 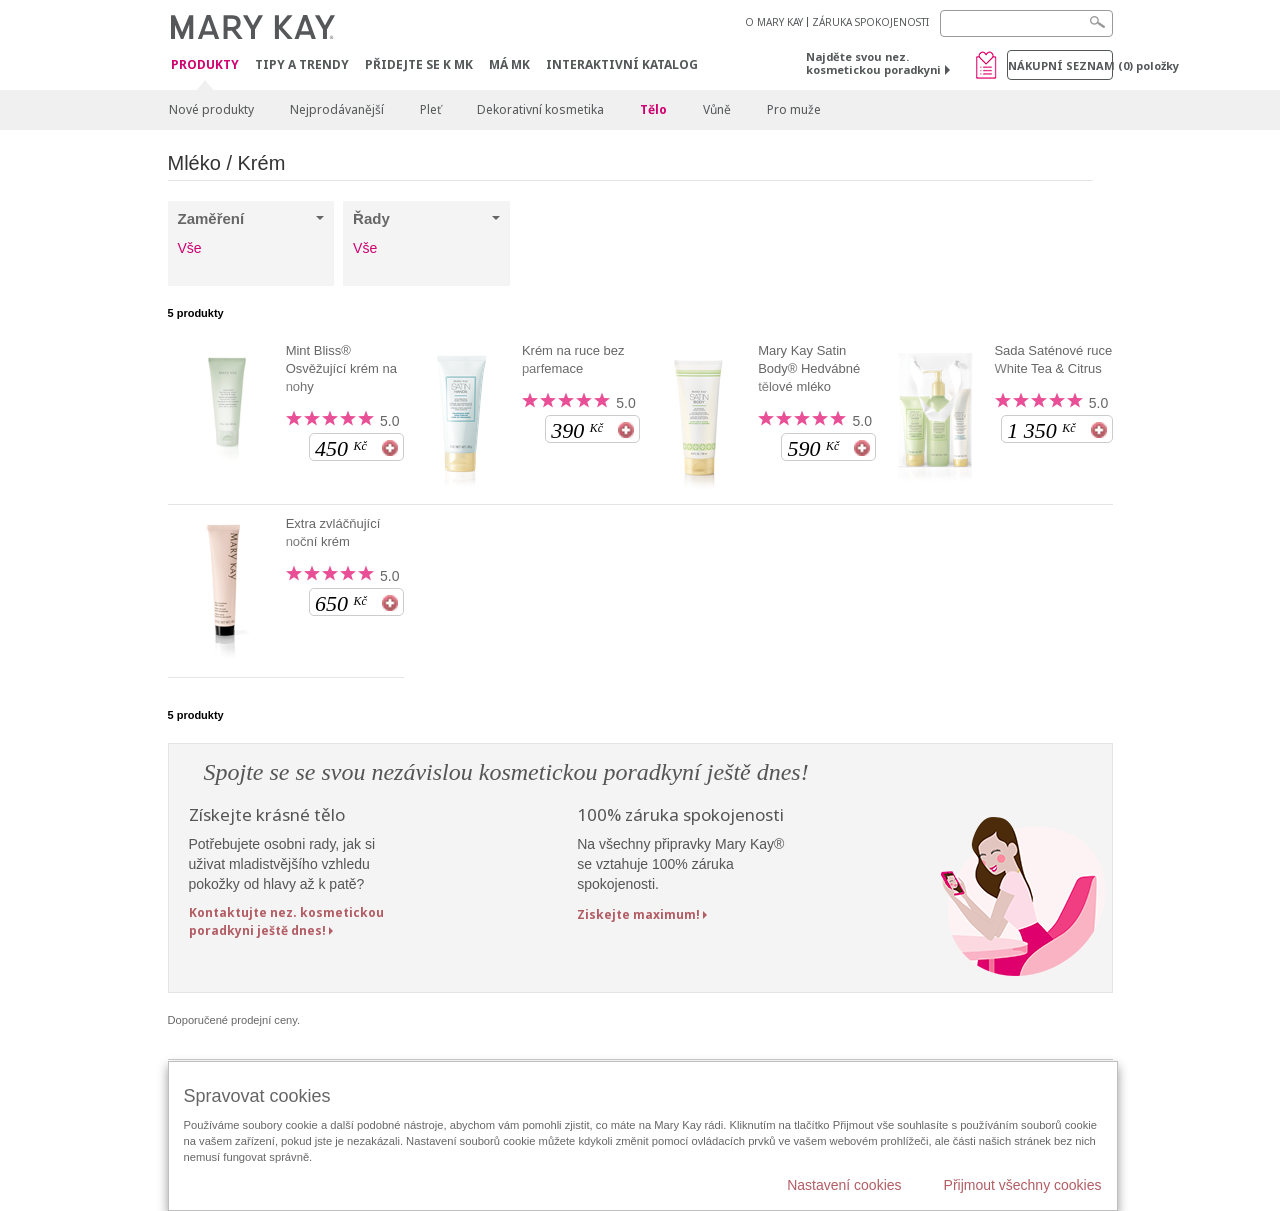 What do you see at coordinates (205, 65) in the screenshot?
I see `Produkty` at bounding box center [205, 65].